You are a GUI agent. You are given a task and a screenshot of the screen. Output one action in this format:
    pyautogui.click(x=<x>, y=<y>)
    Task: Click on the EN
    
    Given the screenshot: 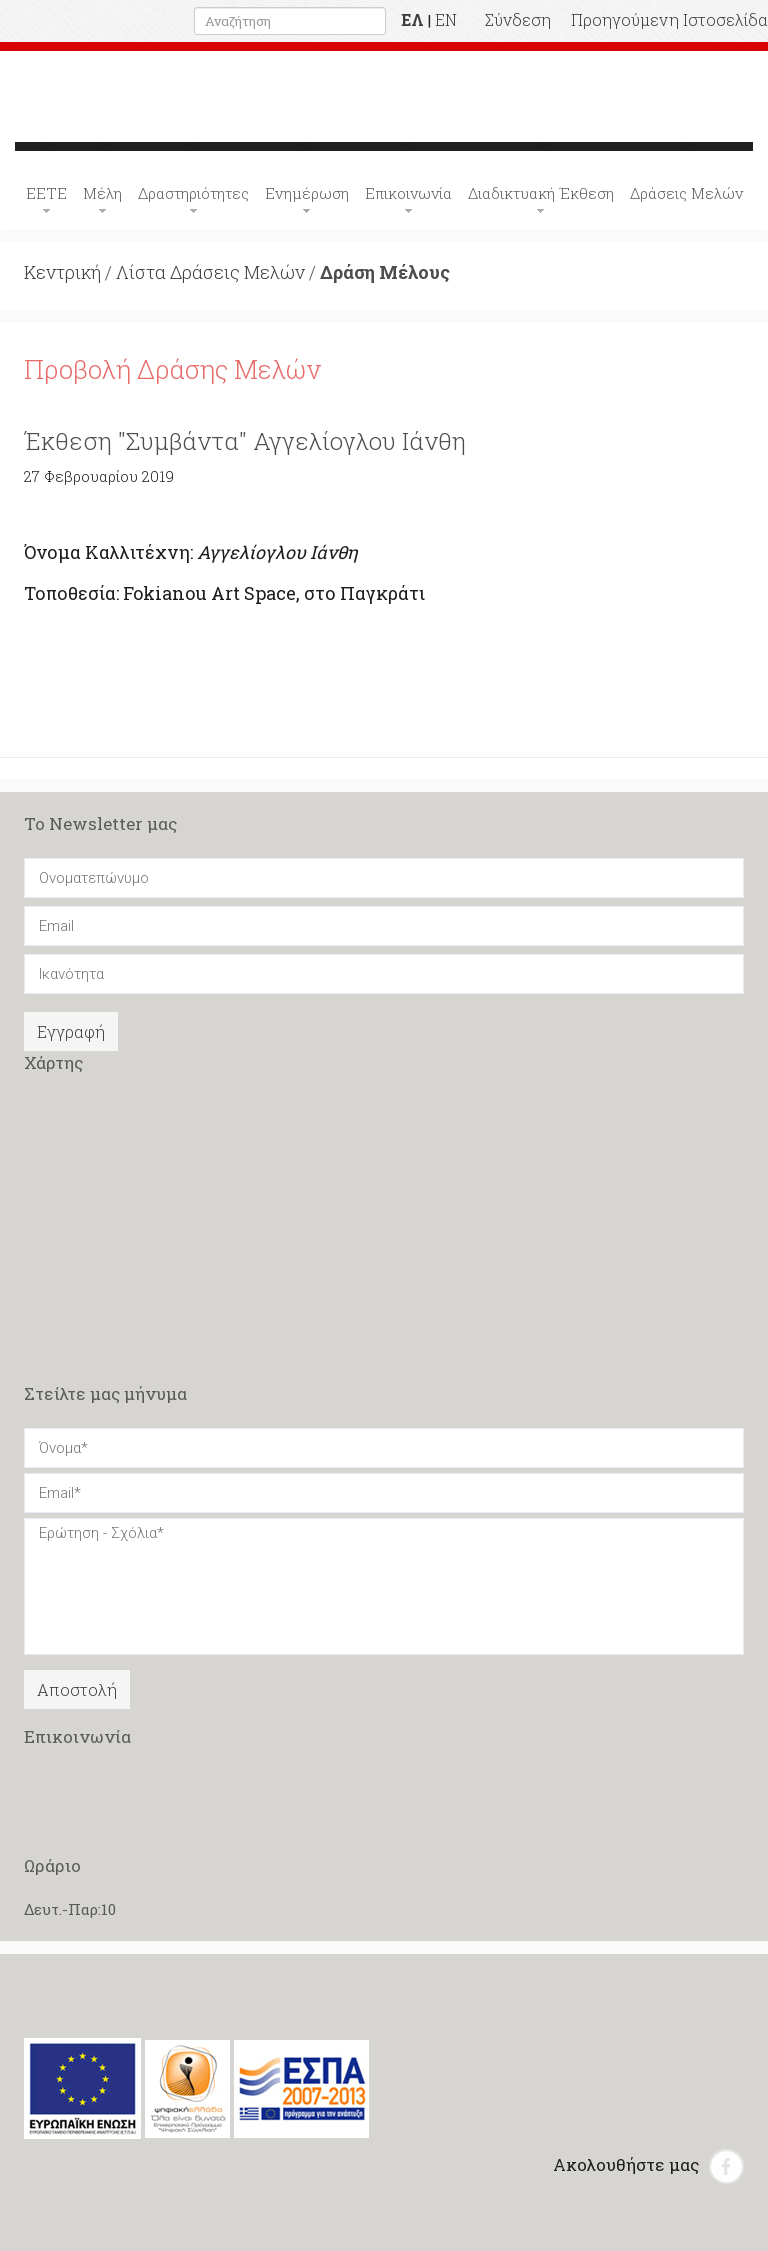 What is the action you would take?
    pyautogui.click(x=446, y=19)
    